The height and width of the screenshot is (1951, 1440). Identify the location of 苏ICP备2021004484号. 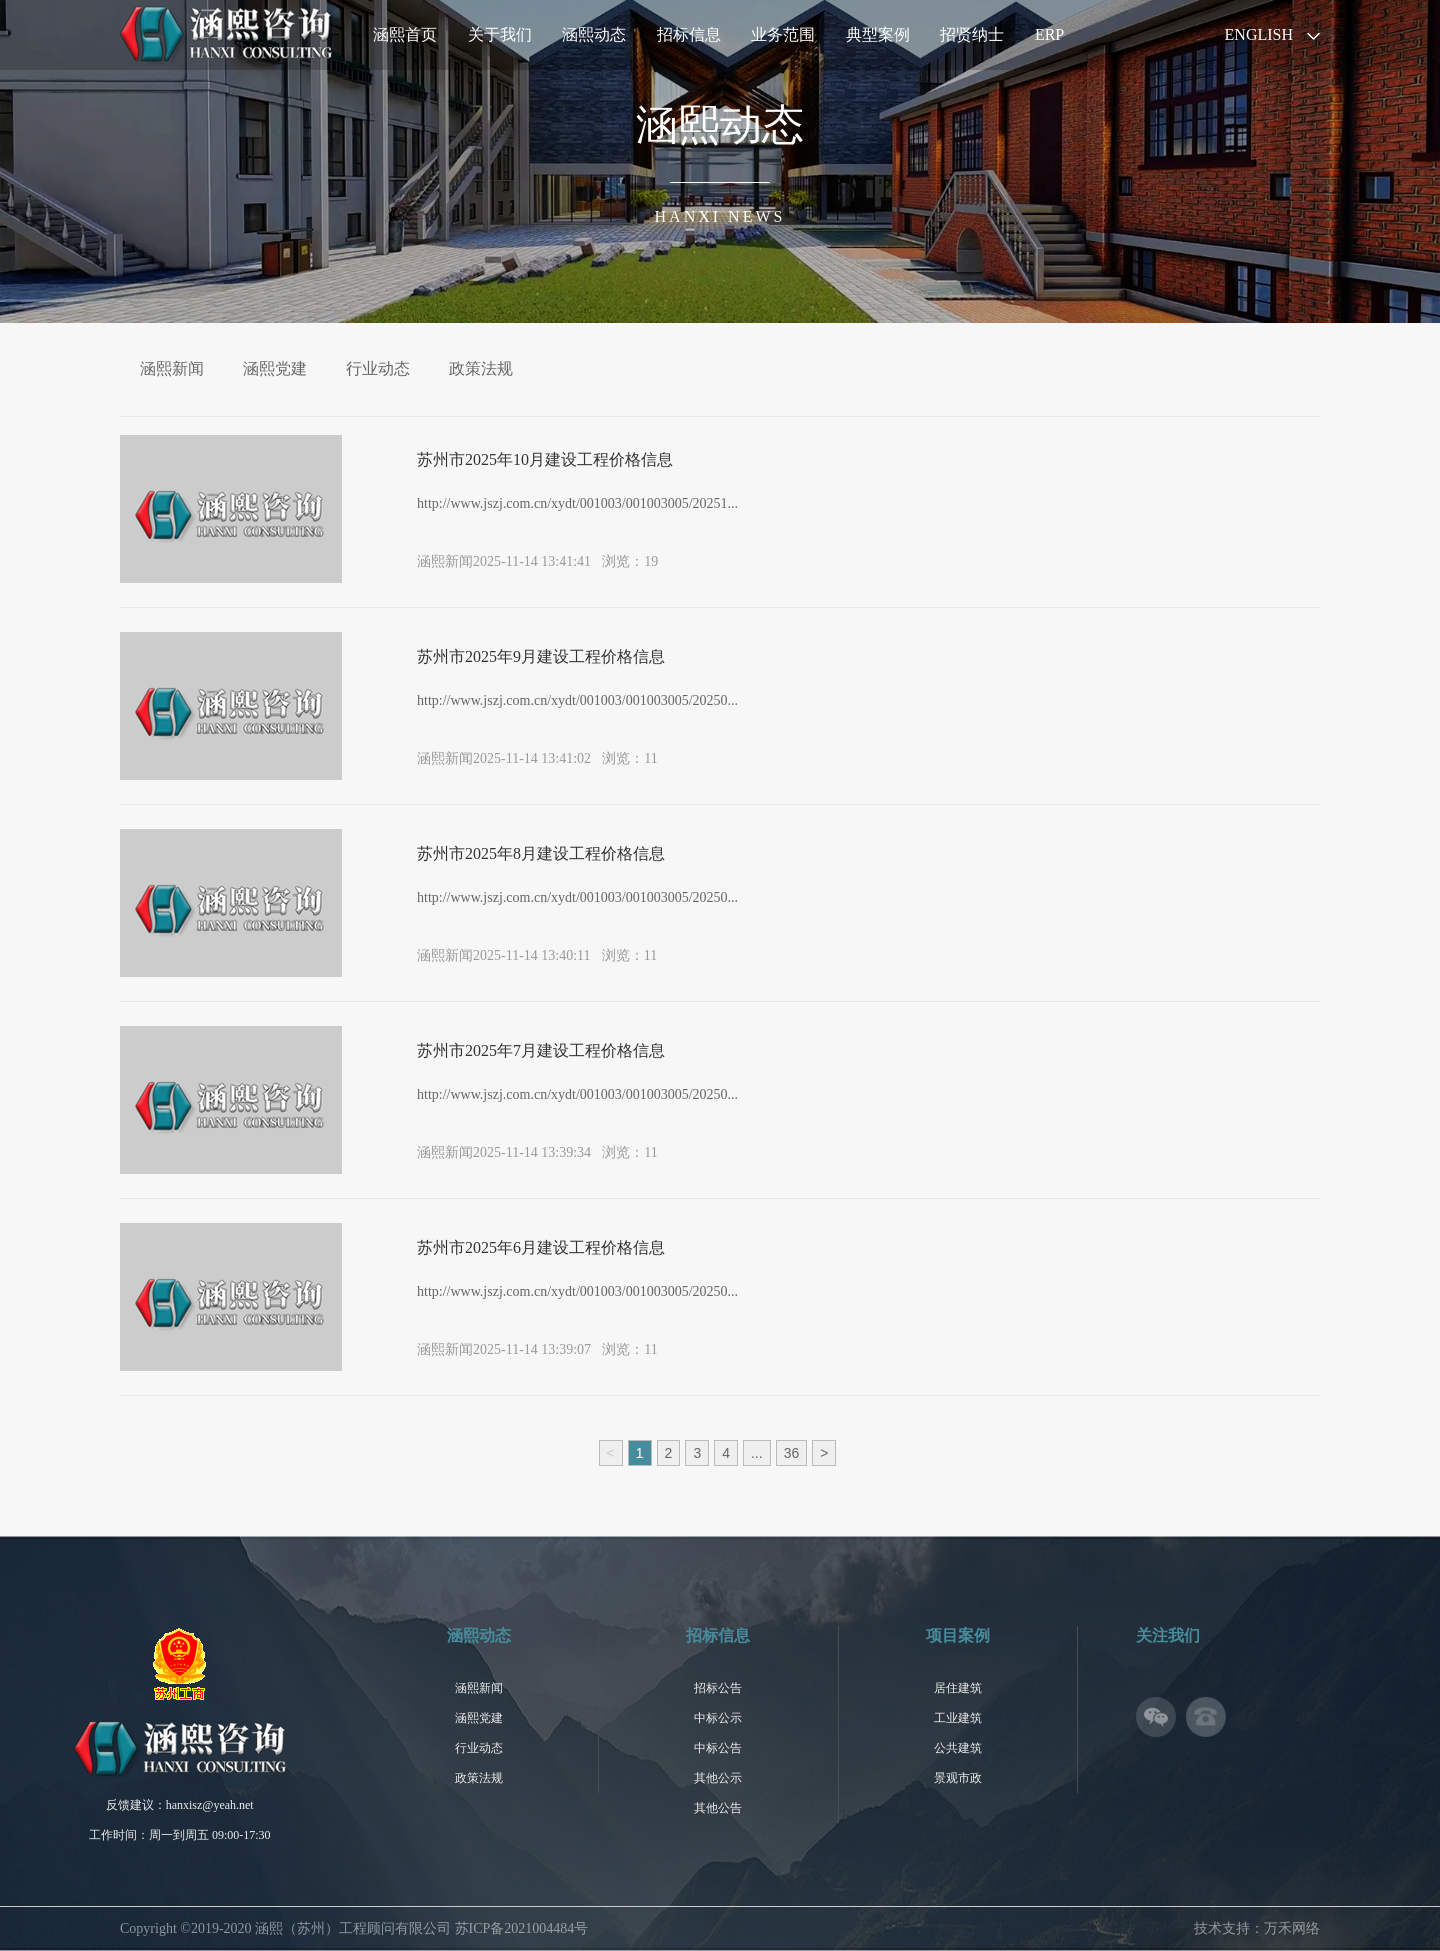
(522, 1928).